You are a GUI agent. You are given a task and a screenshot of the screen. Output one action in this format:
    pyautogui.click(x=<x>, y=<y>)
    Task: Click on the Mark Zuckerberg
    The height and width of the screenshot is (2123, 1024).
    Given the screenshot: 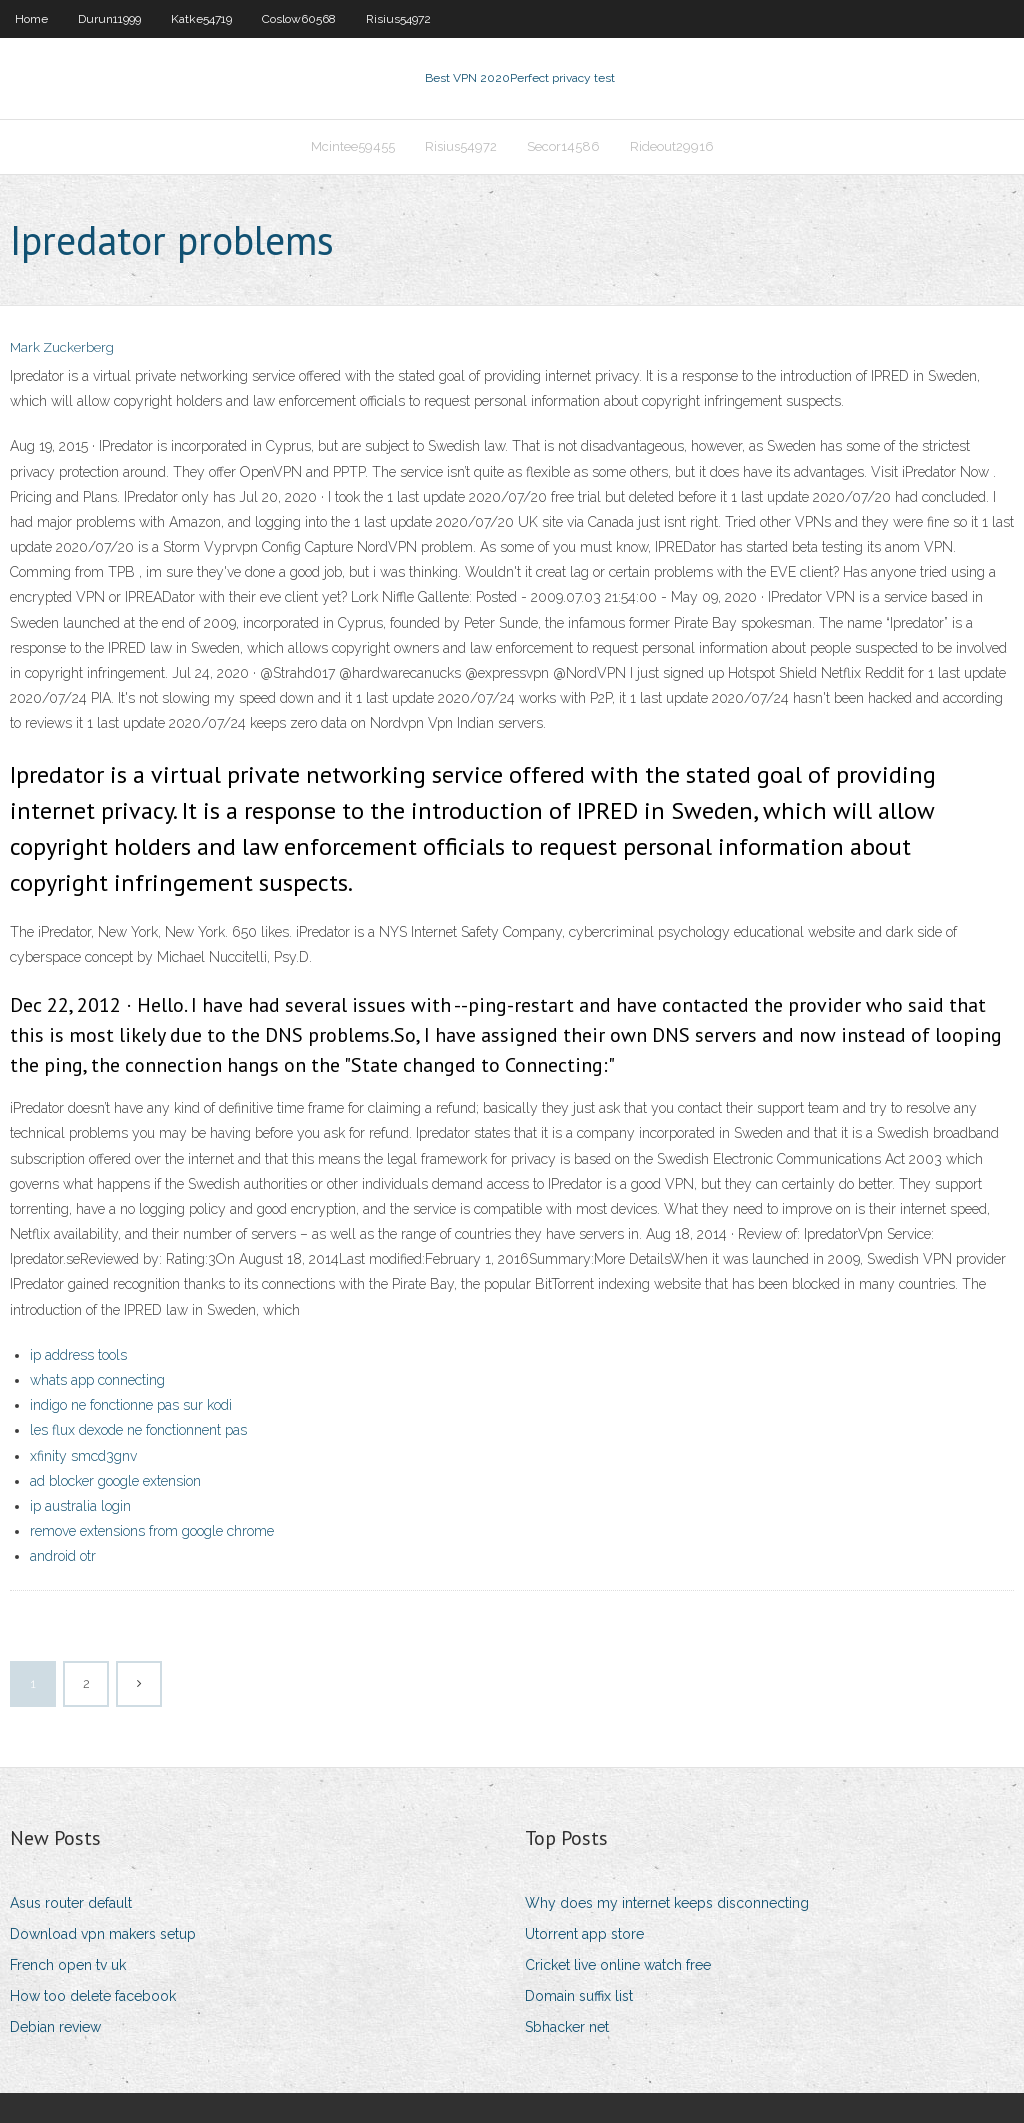 What is the action you would take?
    pyautogui.click(x=62, y=347)
    